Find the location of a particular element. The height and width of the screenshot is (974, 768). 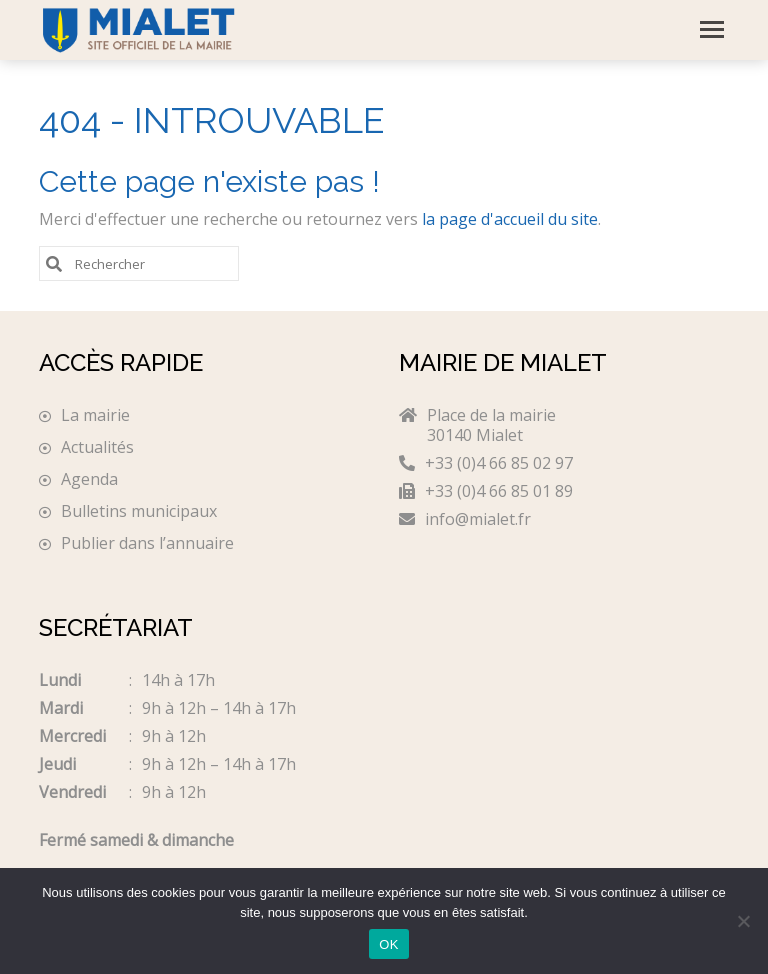

[Submit Search] is located at coordinates (54, 262).